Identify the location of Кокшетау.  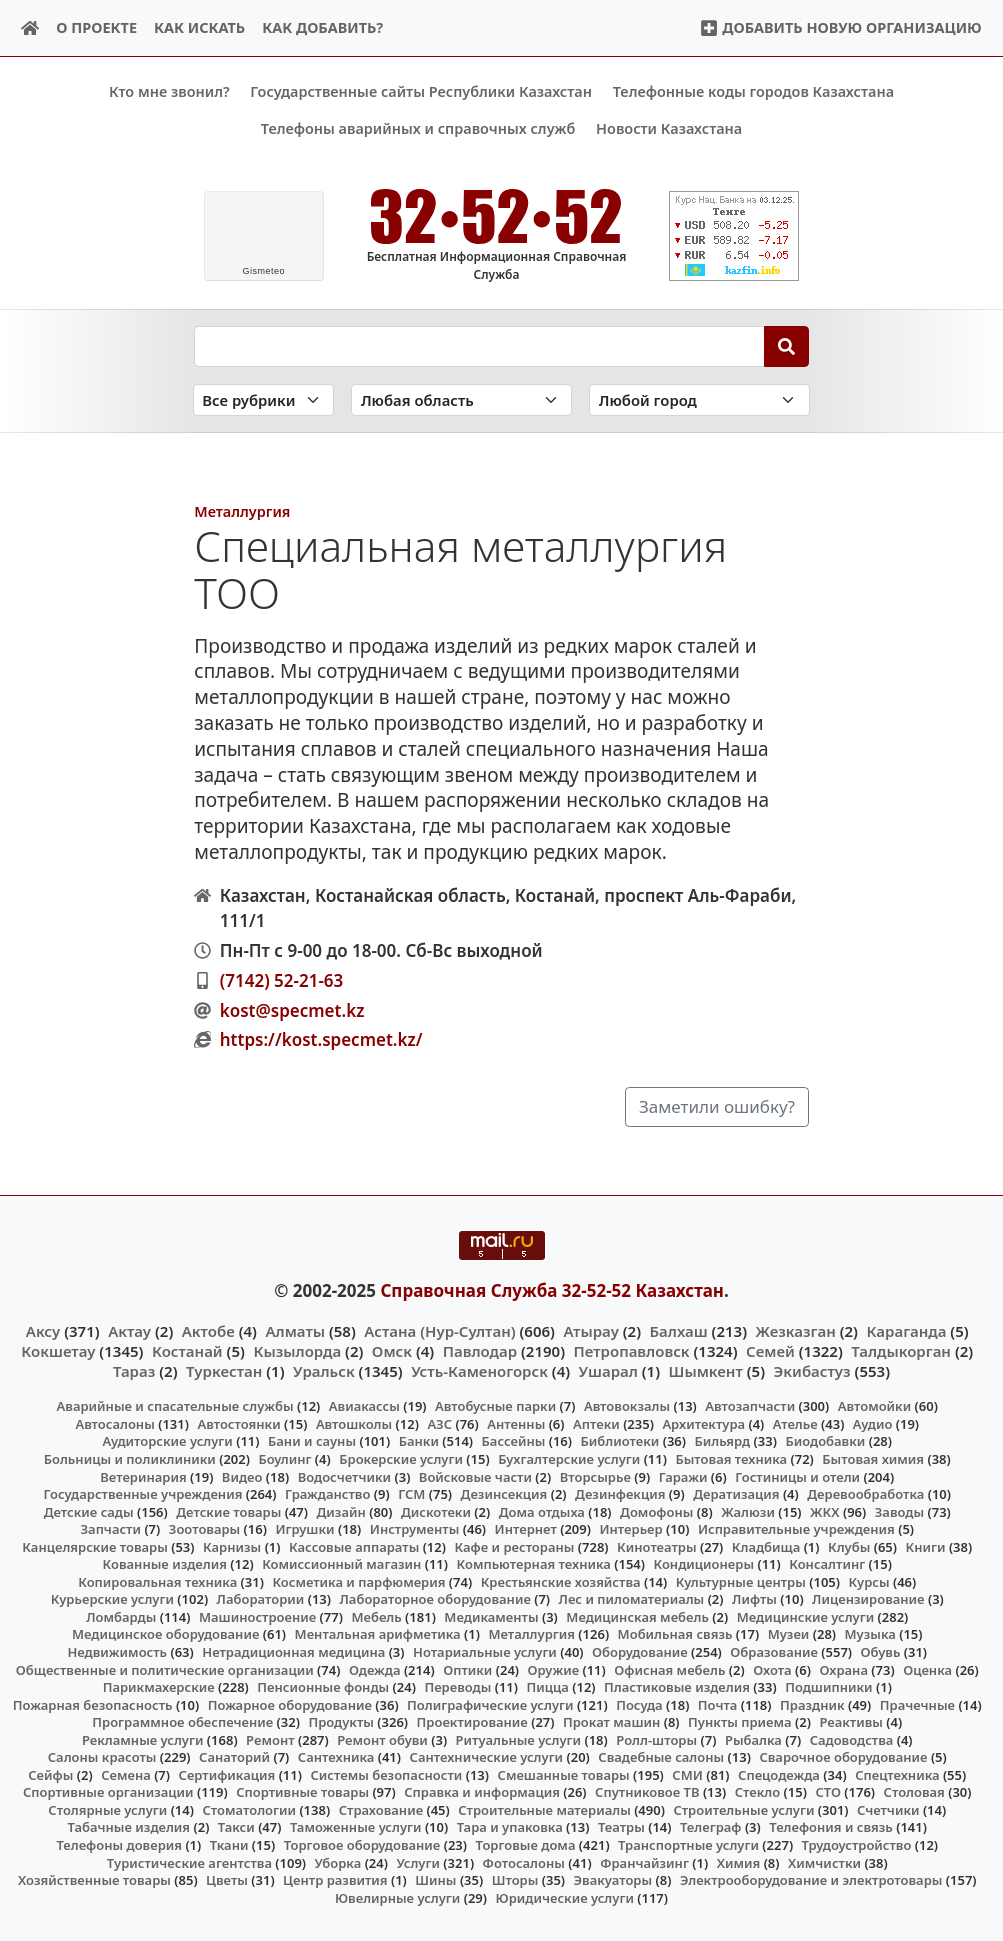
(58, 1350).